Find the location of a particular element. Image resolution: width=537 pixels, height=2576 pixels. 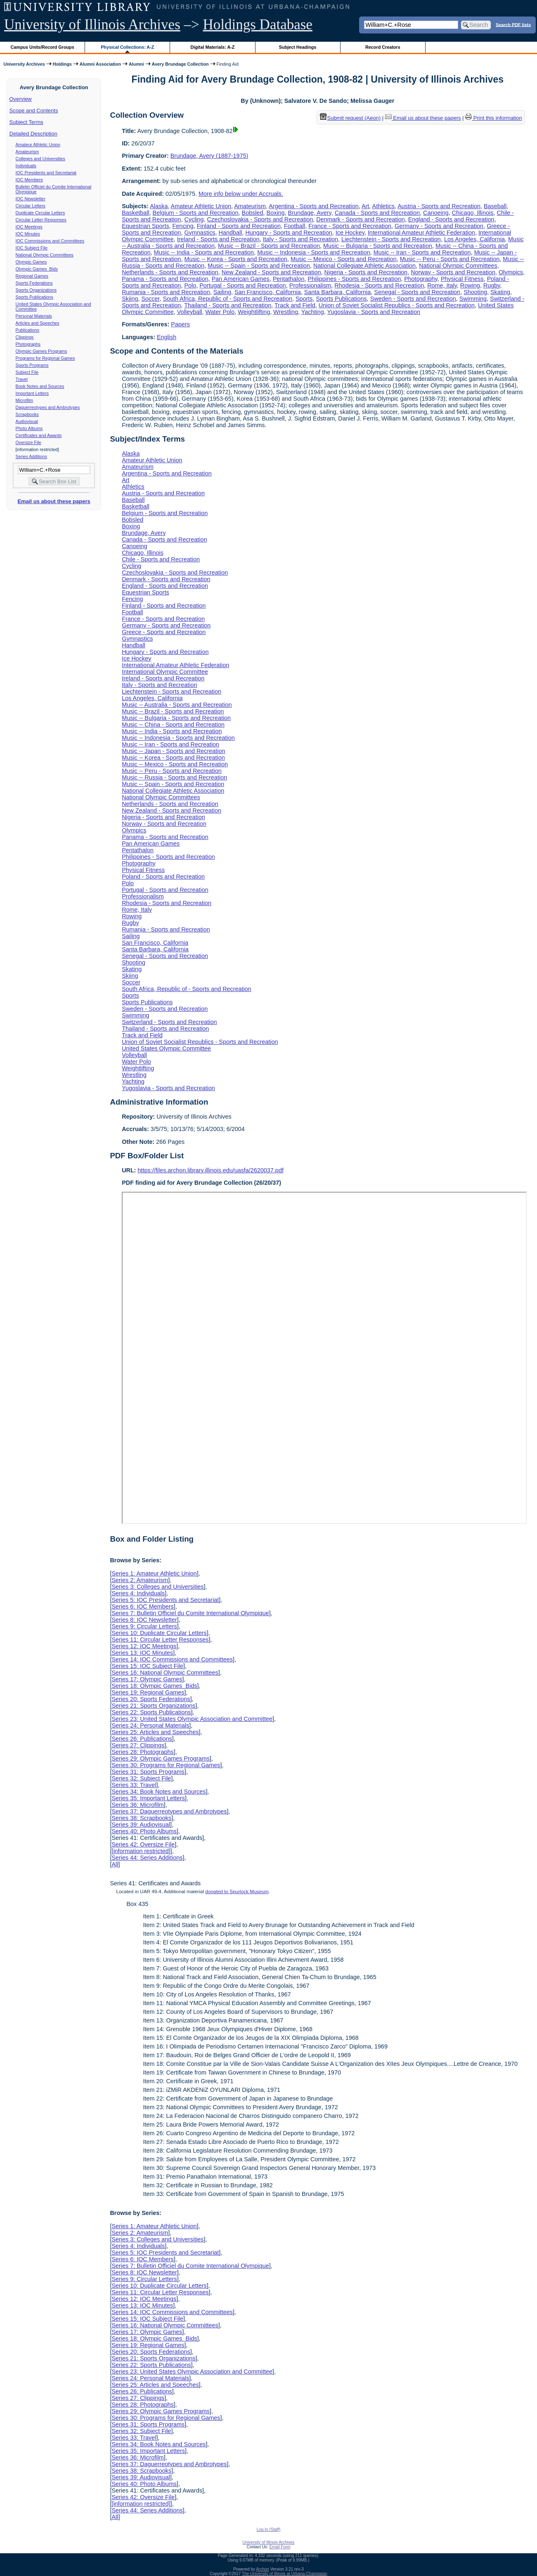

Portugal - Sports and Recreation is located at coordinates (242, 285).